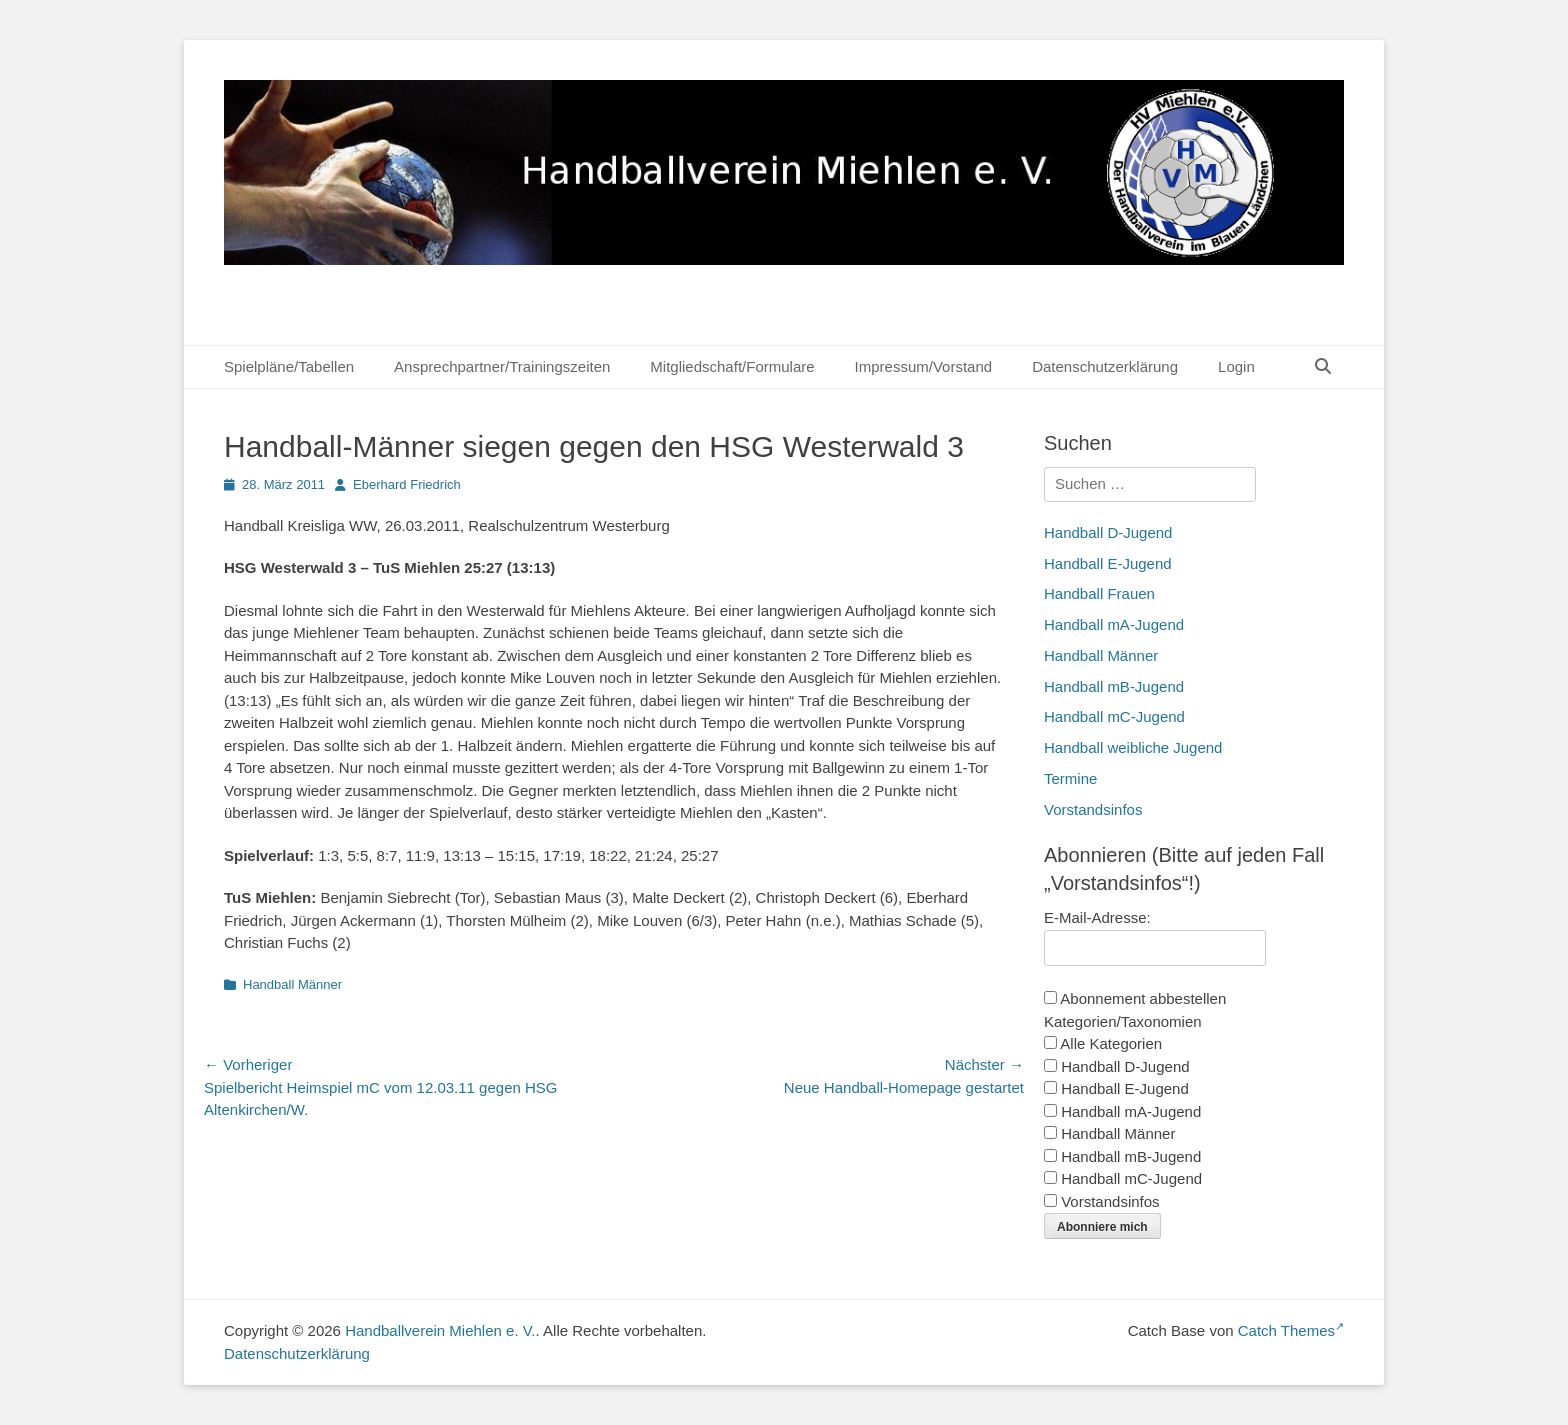  I want to click on Catch Themes, so click(1291, 1330).